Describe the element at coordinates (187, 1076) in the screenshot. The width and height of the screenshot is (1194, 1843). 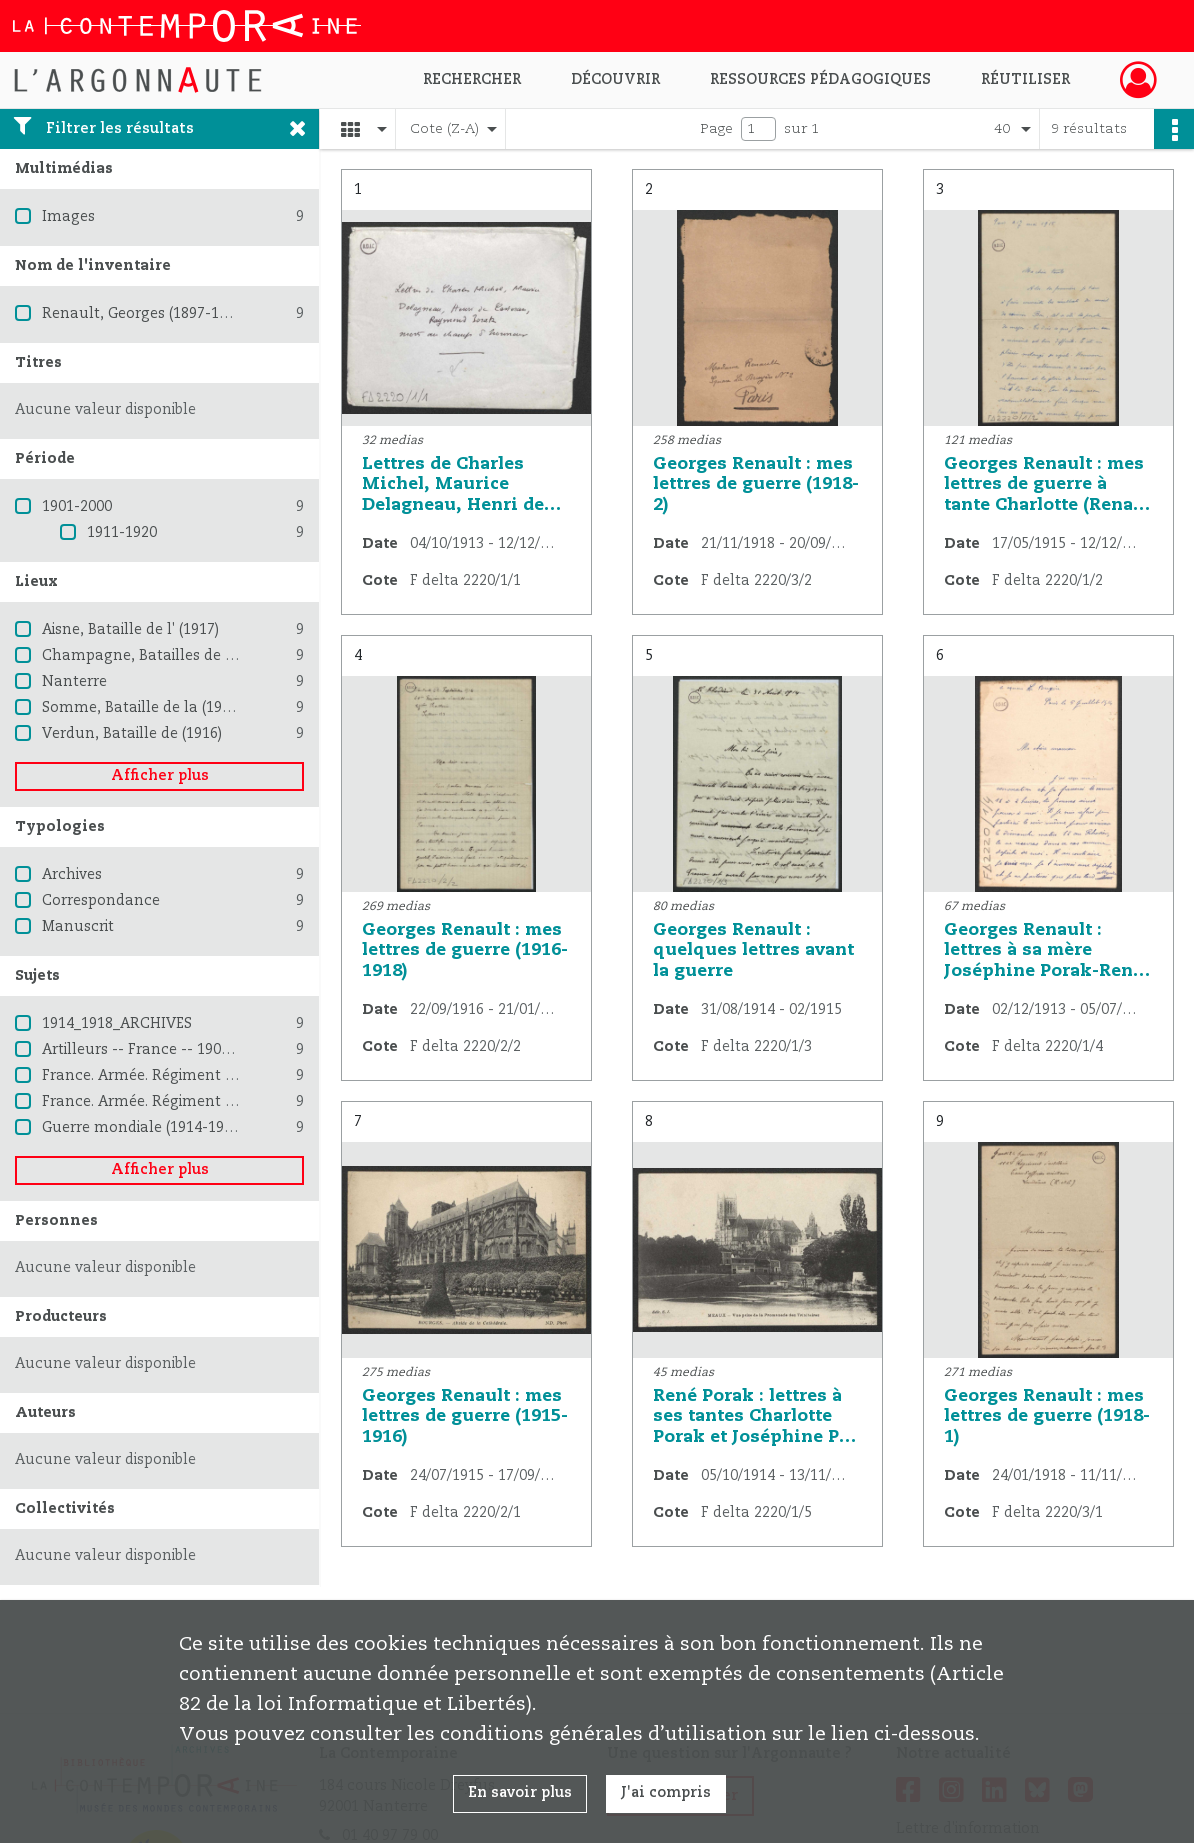
I see `France. Armée. Régiment d'artillerie (115)` at that location.